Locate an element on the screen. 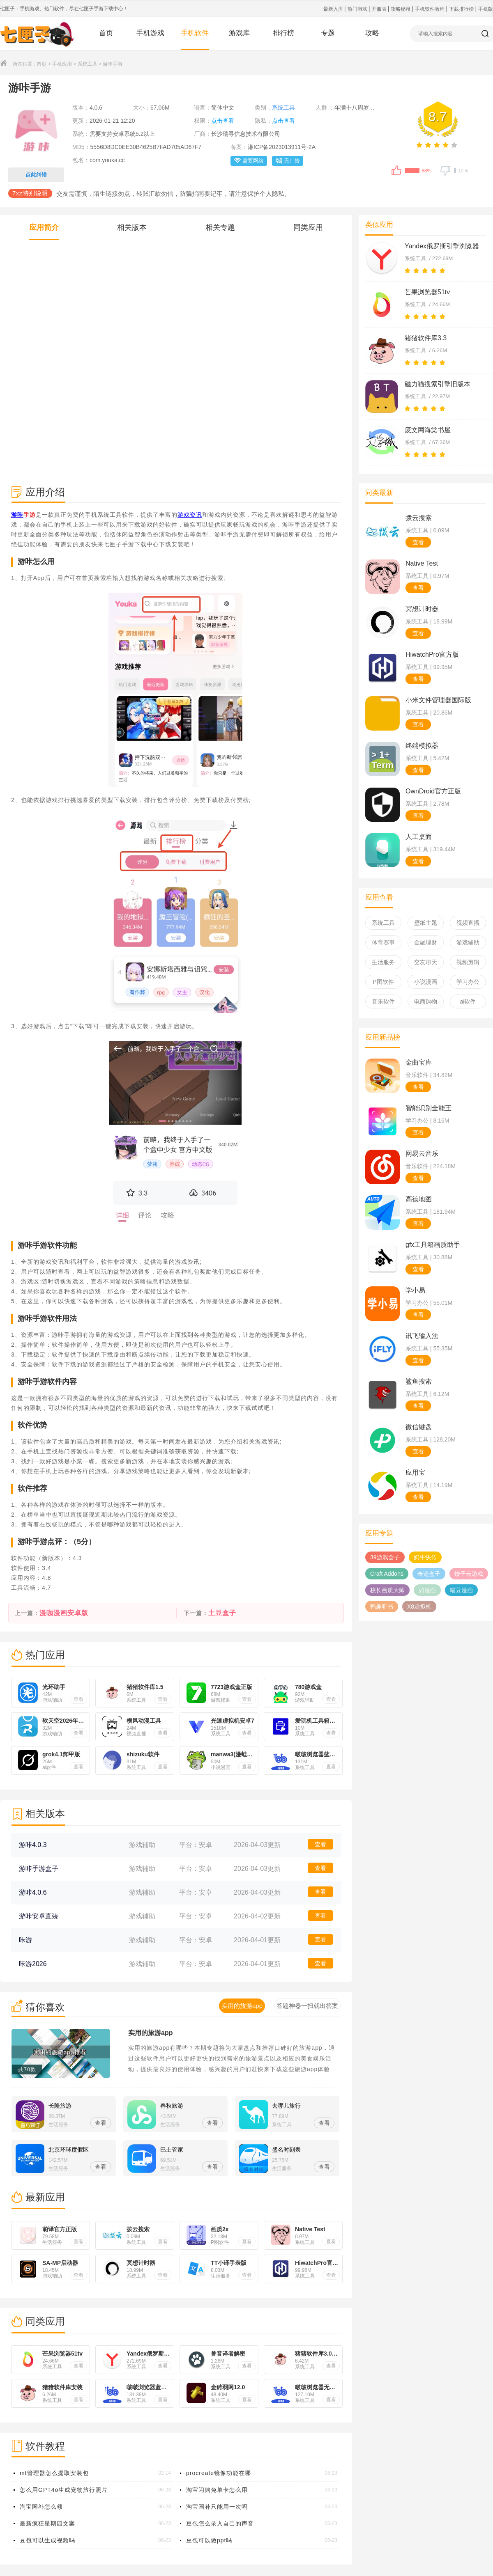 The image size is (493, 2576). 鸭趣听书 is located at coordinates (381, 1606).